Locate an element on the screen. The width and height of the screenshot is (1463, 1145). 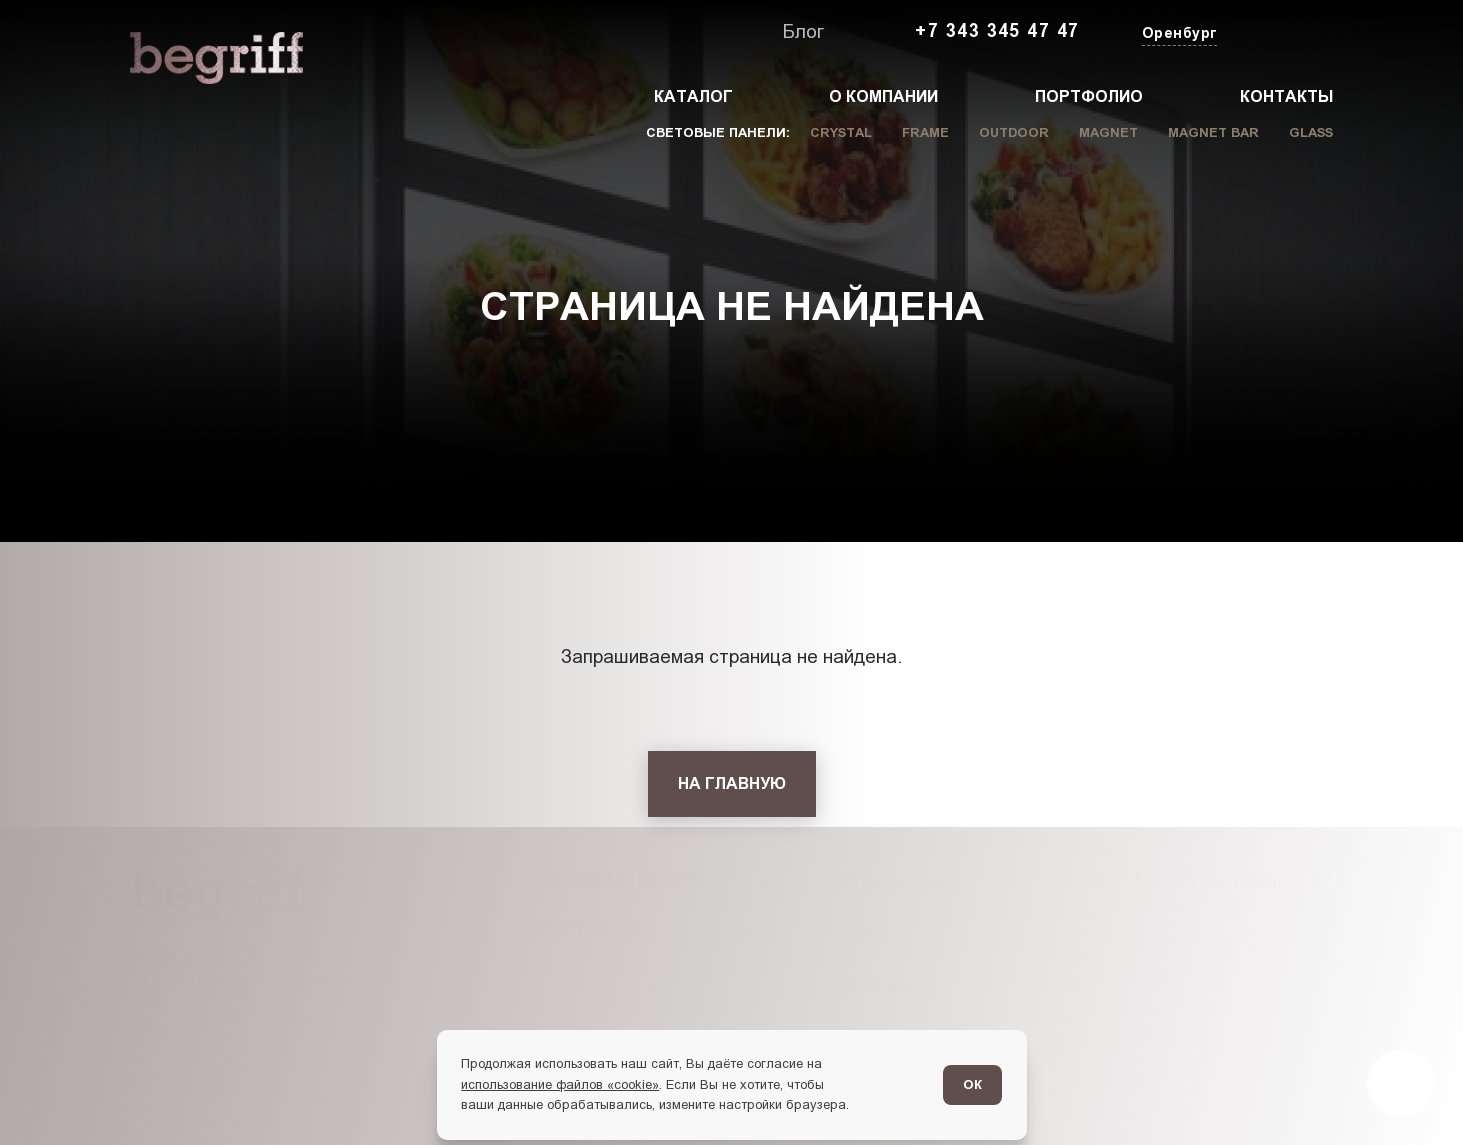
Magnet is located at coordinates (1108, 132).